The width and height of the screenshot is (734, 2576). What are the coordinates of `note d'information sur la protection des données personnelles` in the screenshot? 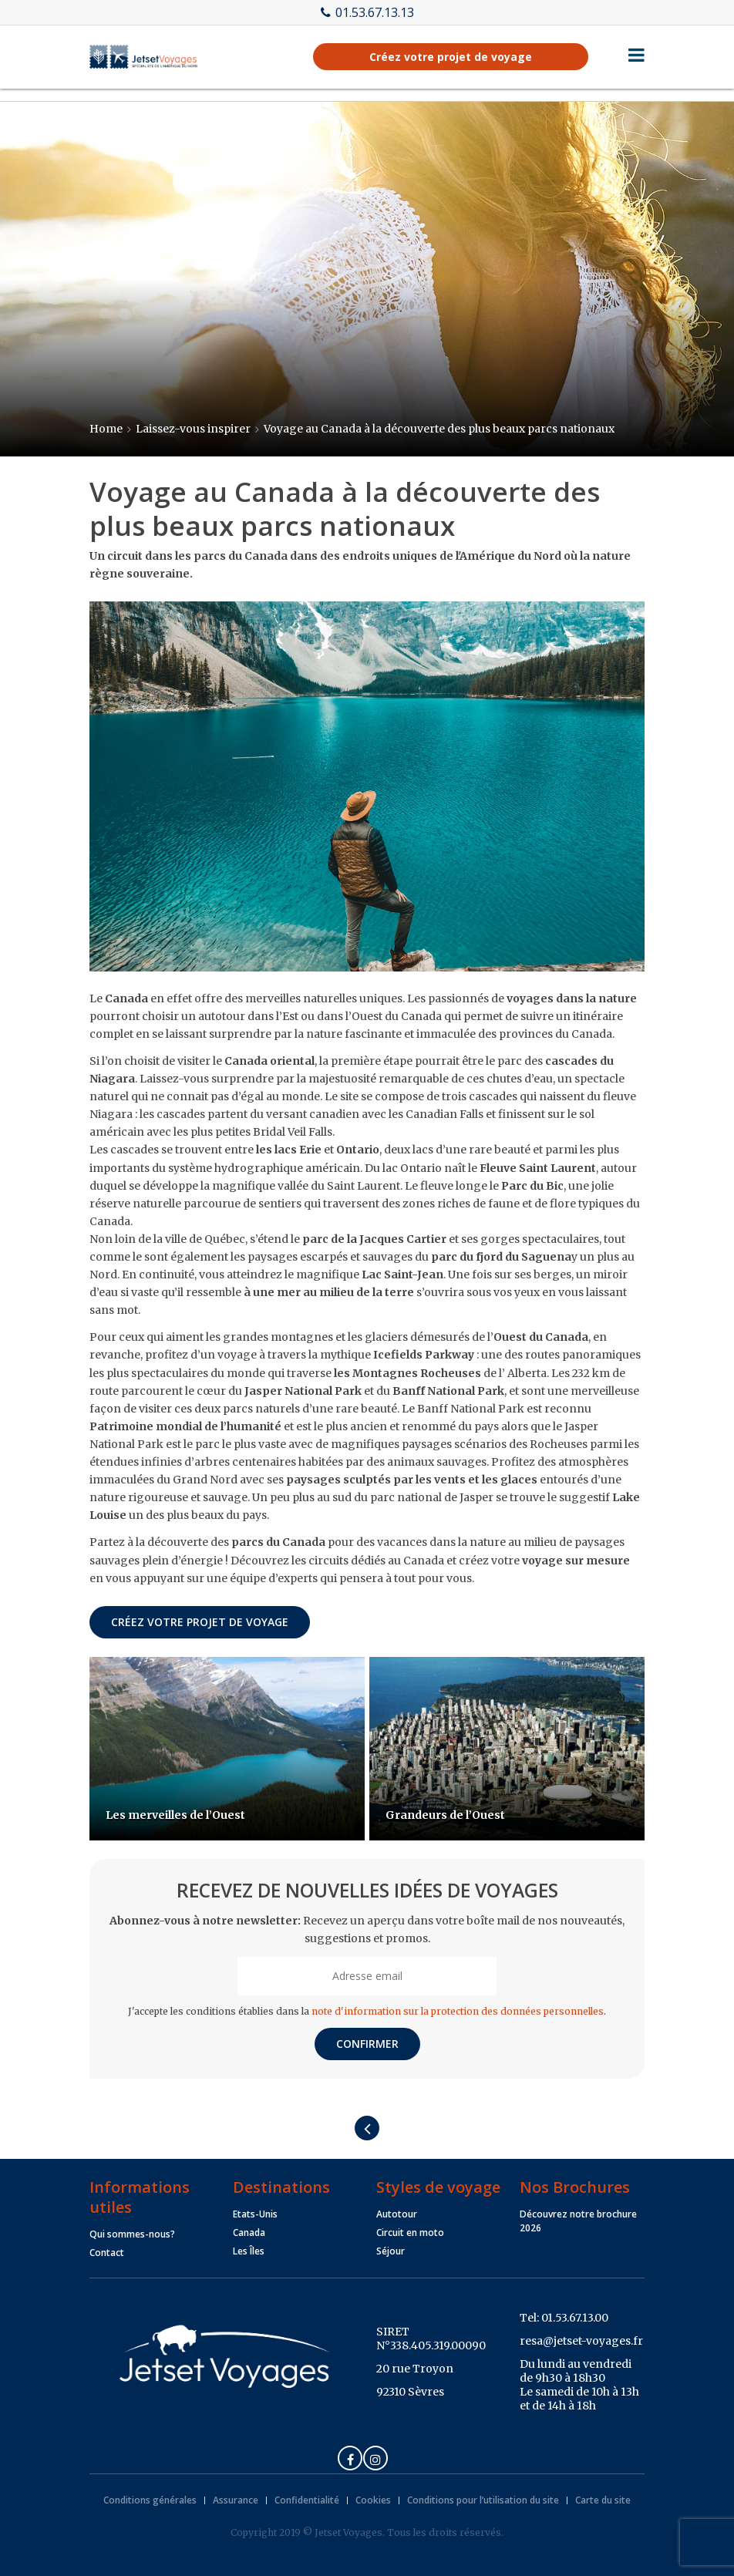 It's located at (457, 2011).